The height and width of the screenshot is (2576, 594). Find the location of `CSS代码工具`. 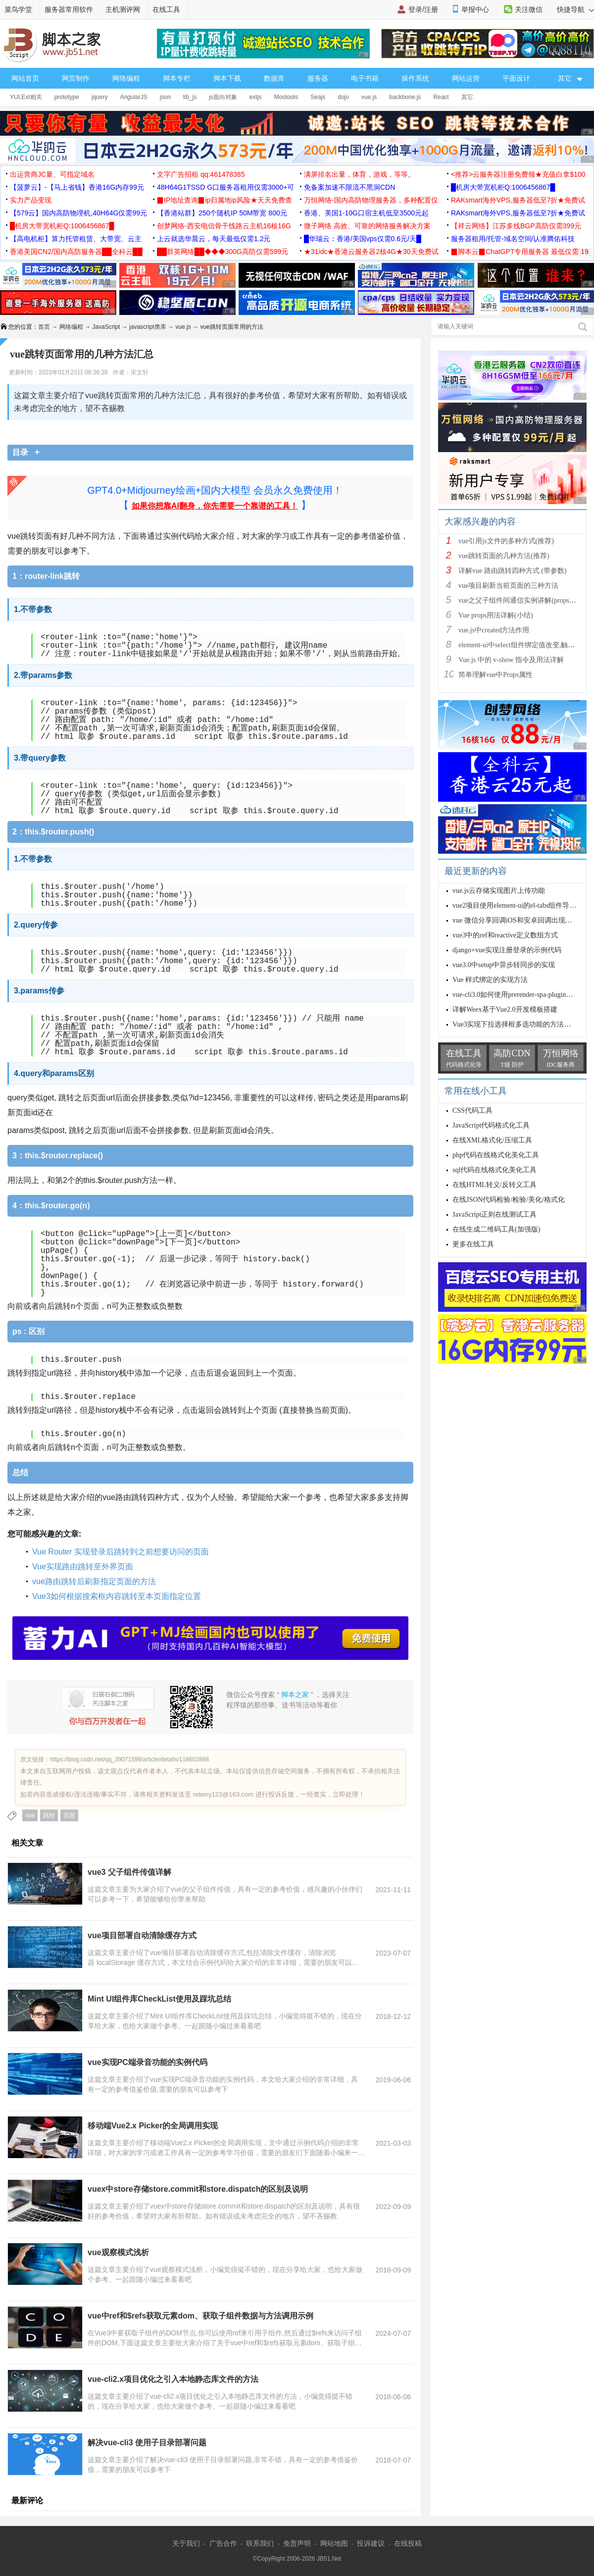

CSS代码工具 is located at coordinates (472, 1110).